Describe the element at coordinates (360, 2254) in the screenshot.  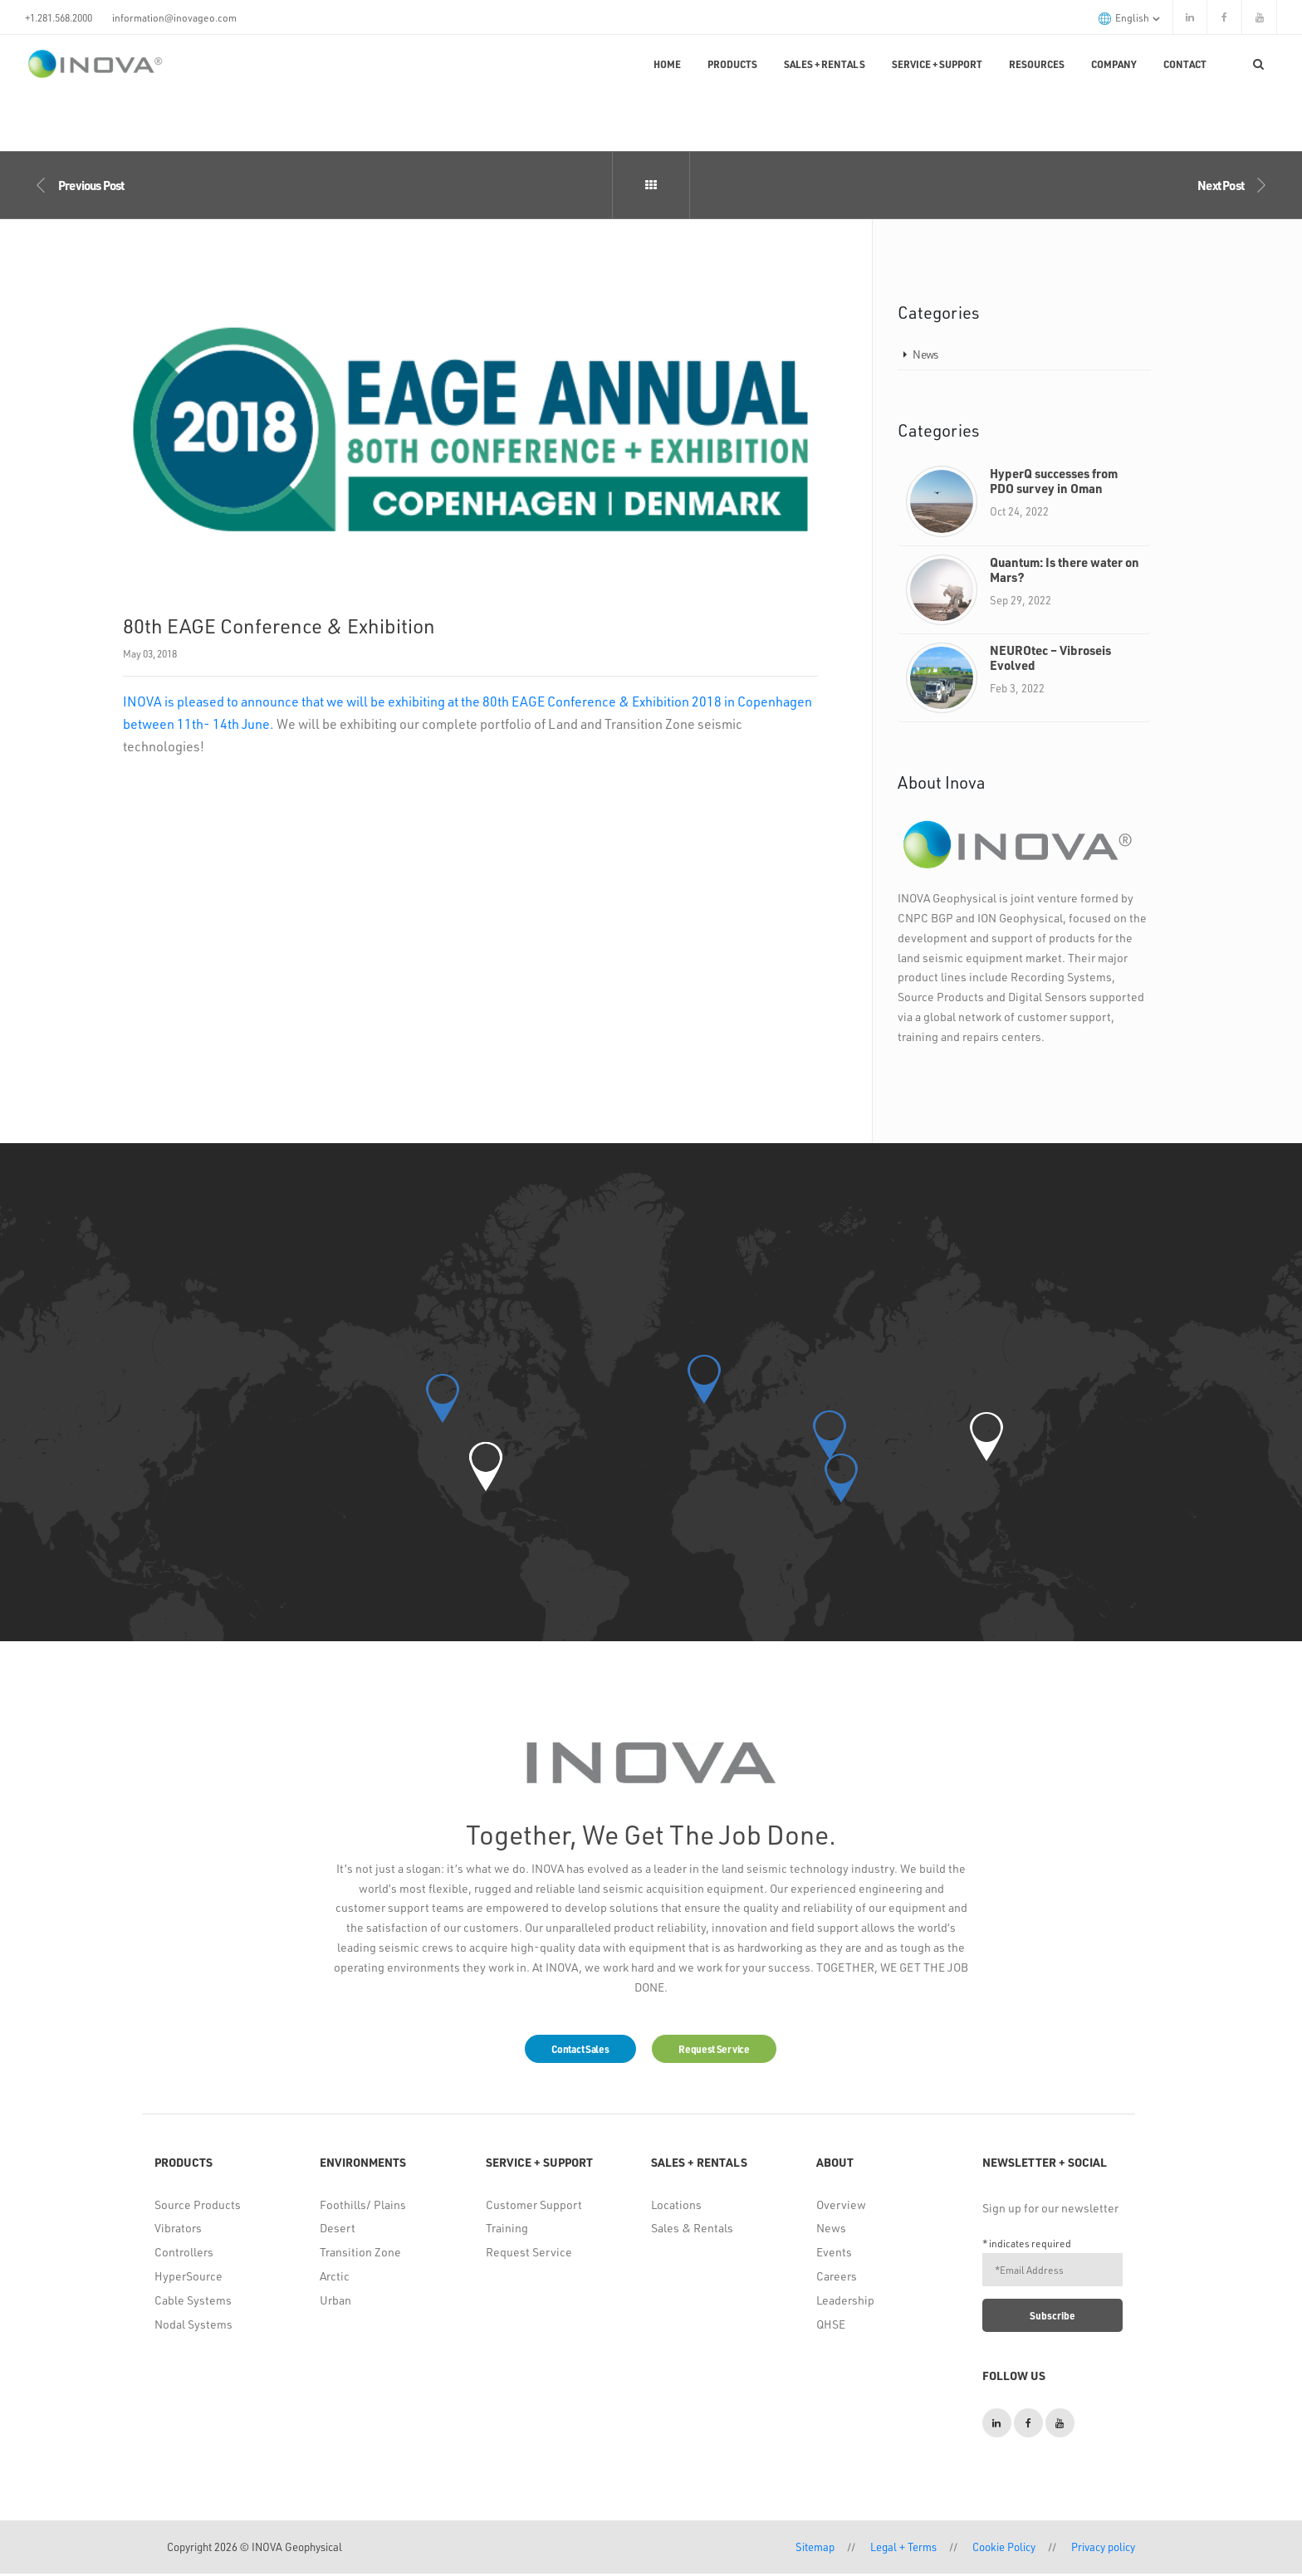
I see `Transition Zone` at that location.